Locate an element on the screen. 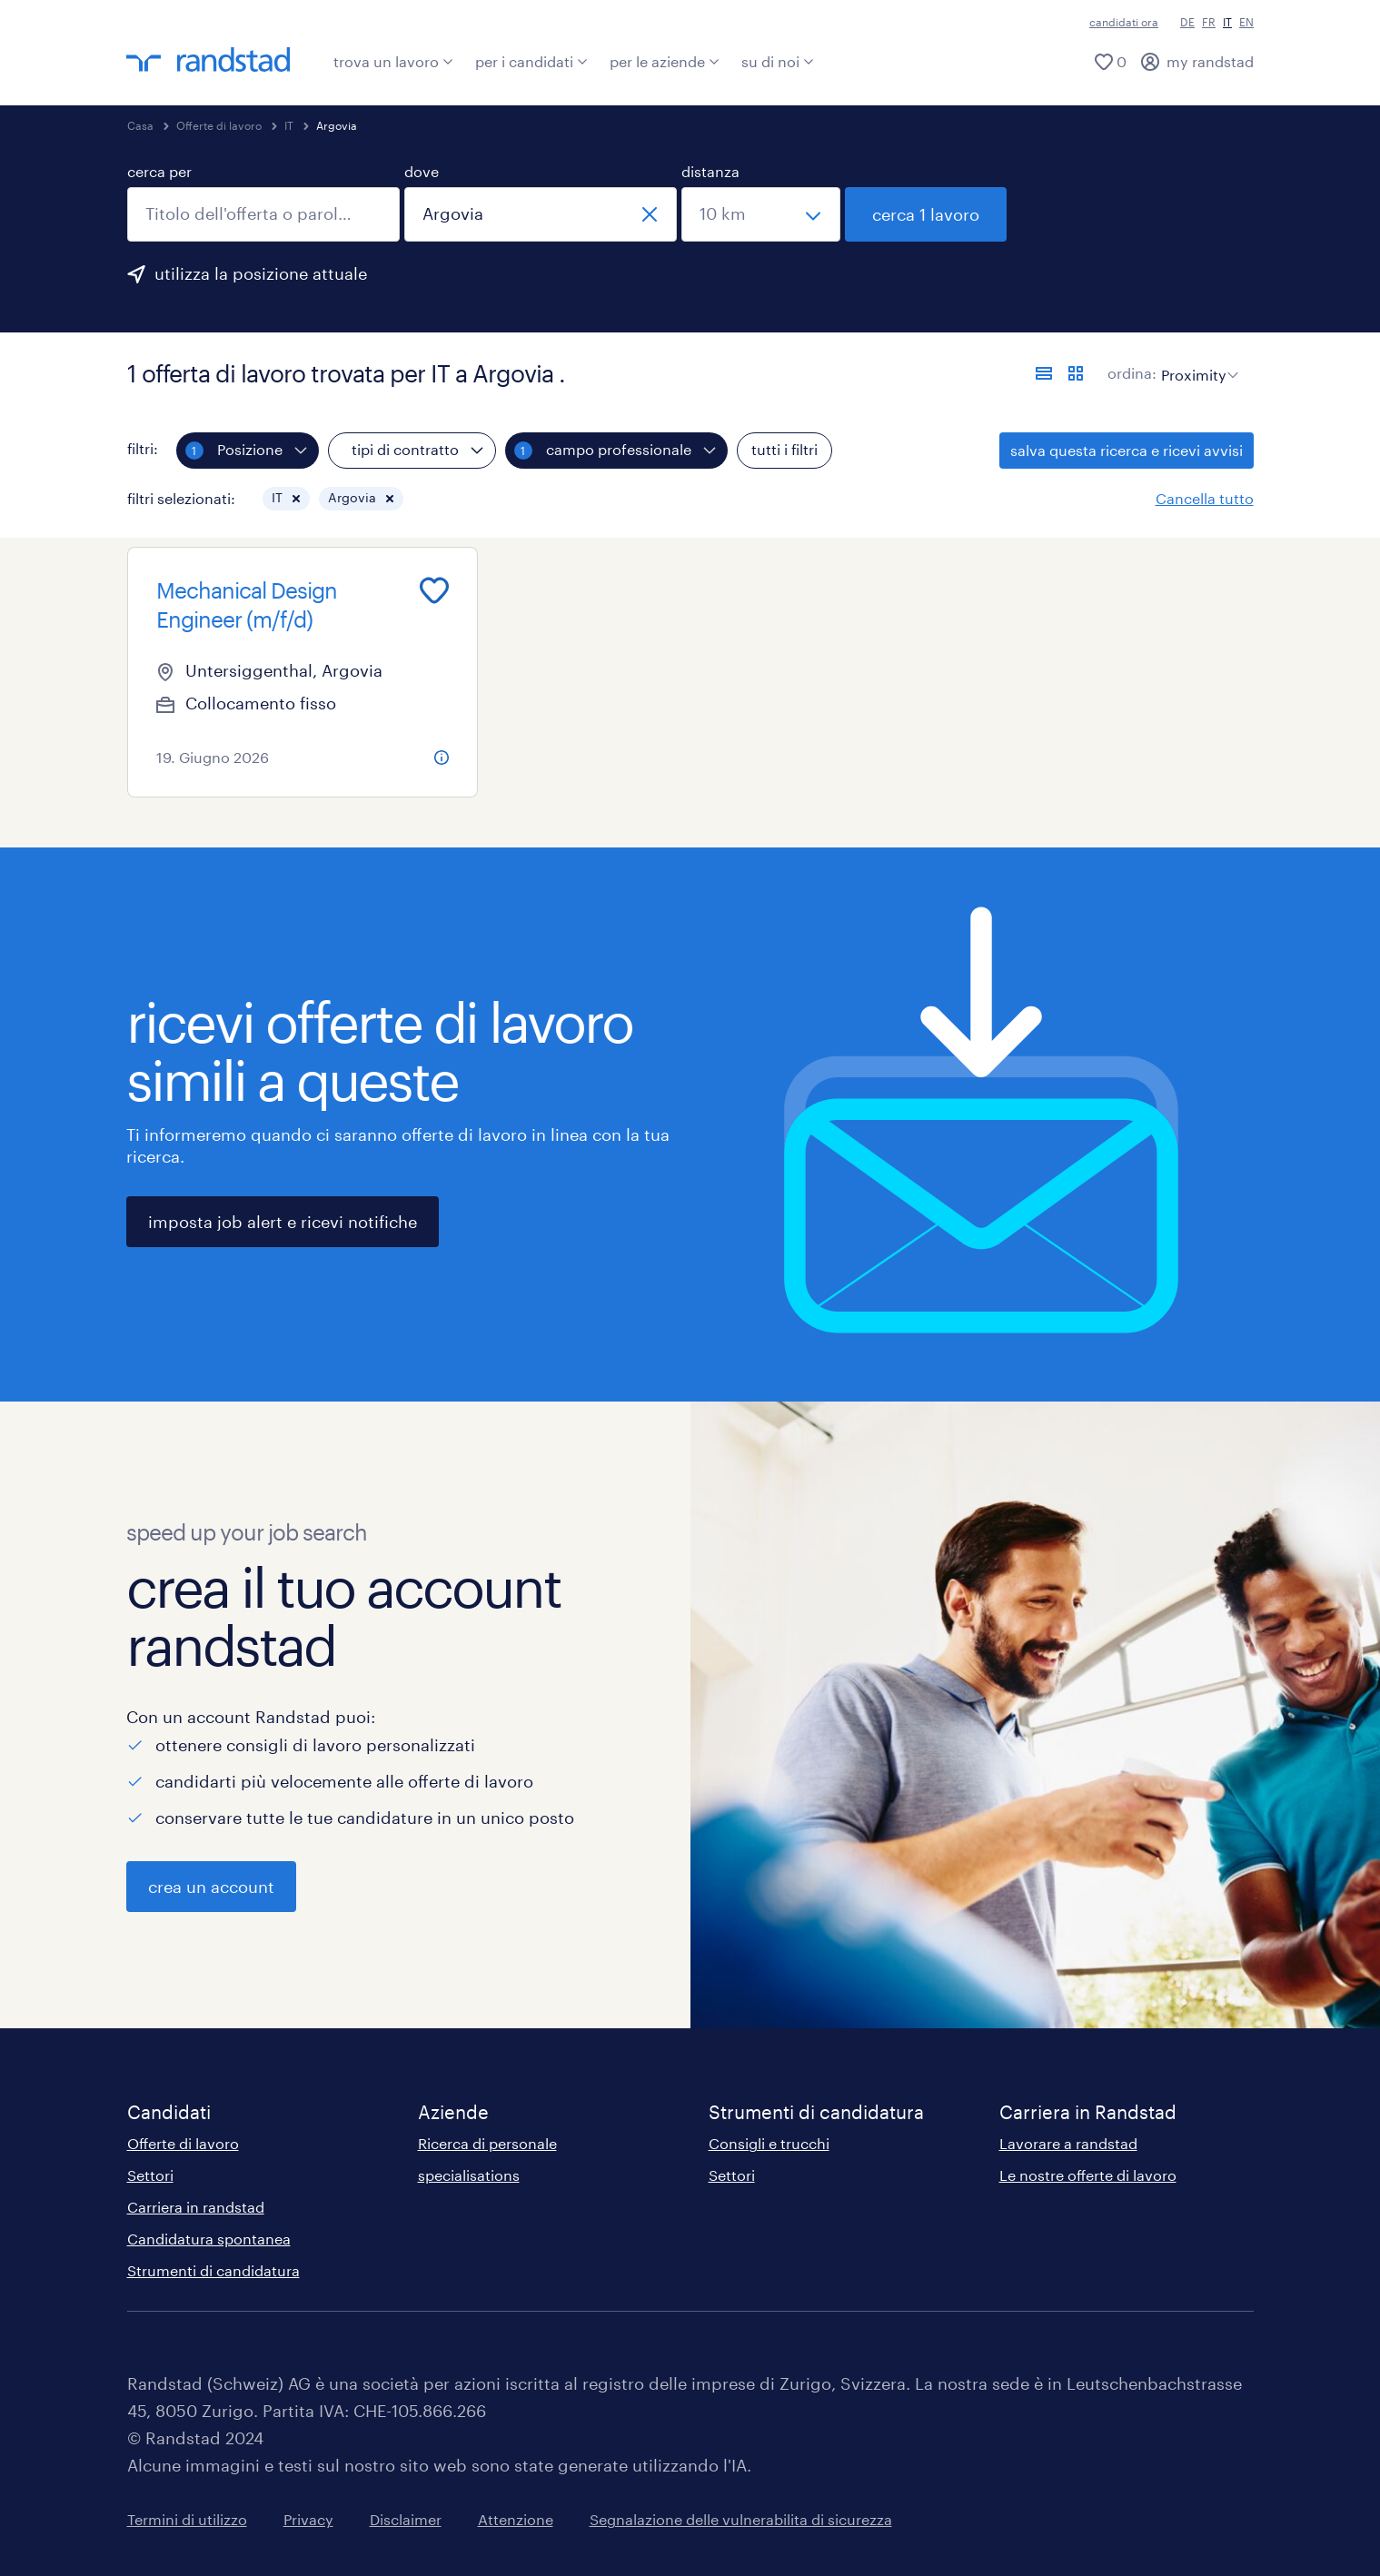 The height and width of the screenshot is (2576, 1380). [formato schede] is located at coordinates (1076, 373).